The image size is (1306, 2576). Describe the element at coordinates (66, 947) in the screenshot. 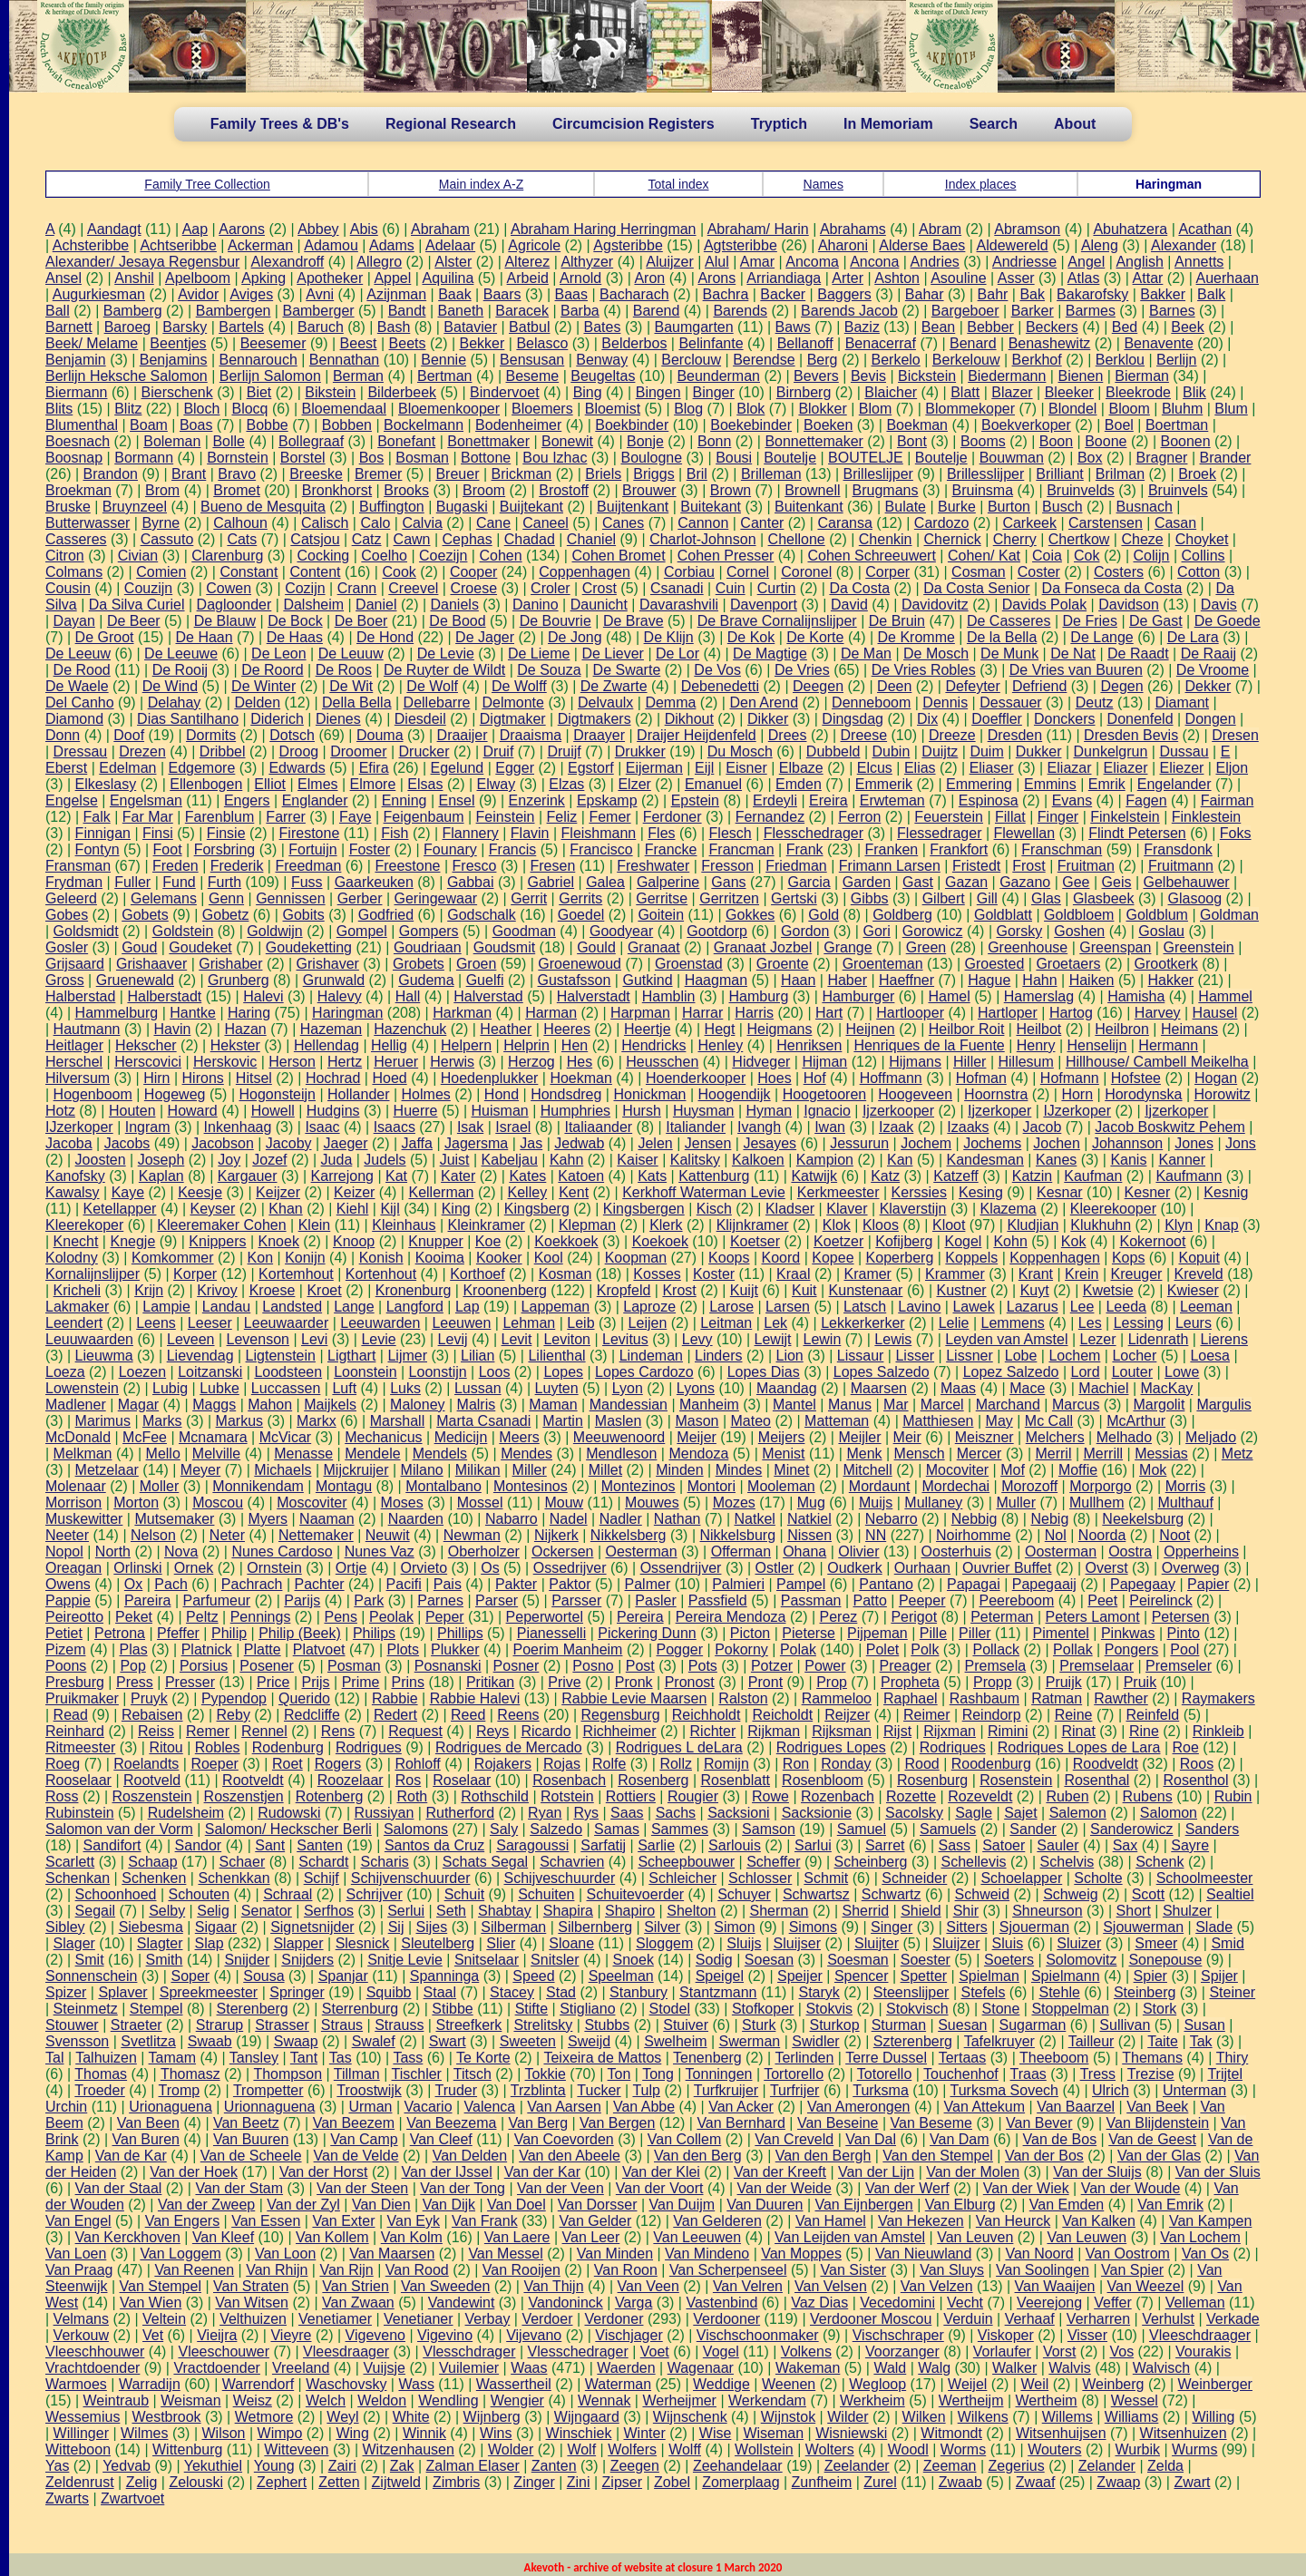

I see `Gosler` at that location.